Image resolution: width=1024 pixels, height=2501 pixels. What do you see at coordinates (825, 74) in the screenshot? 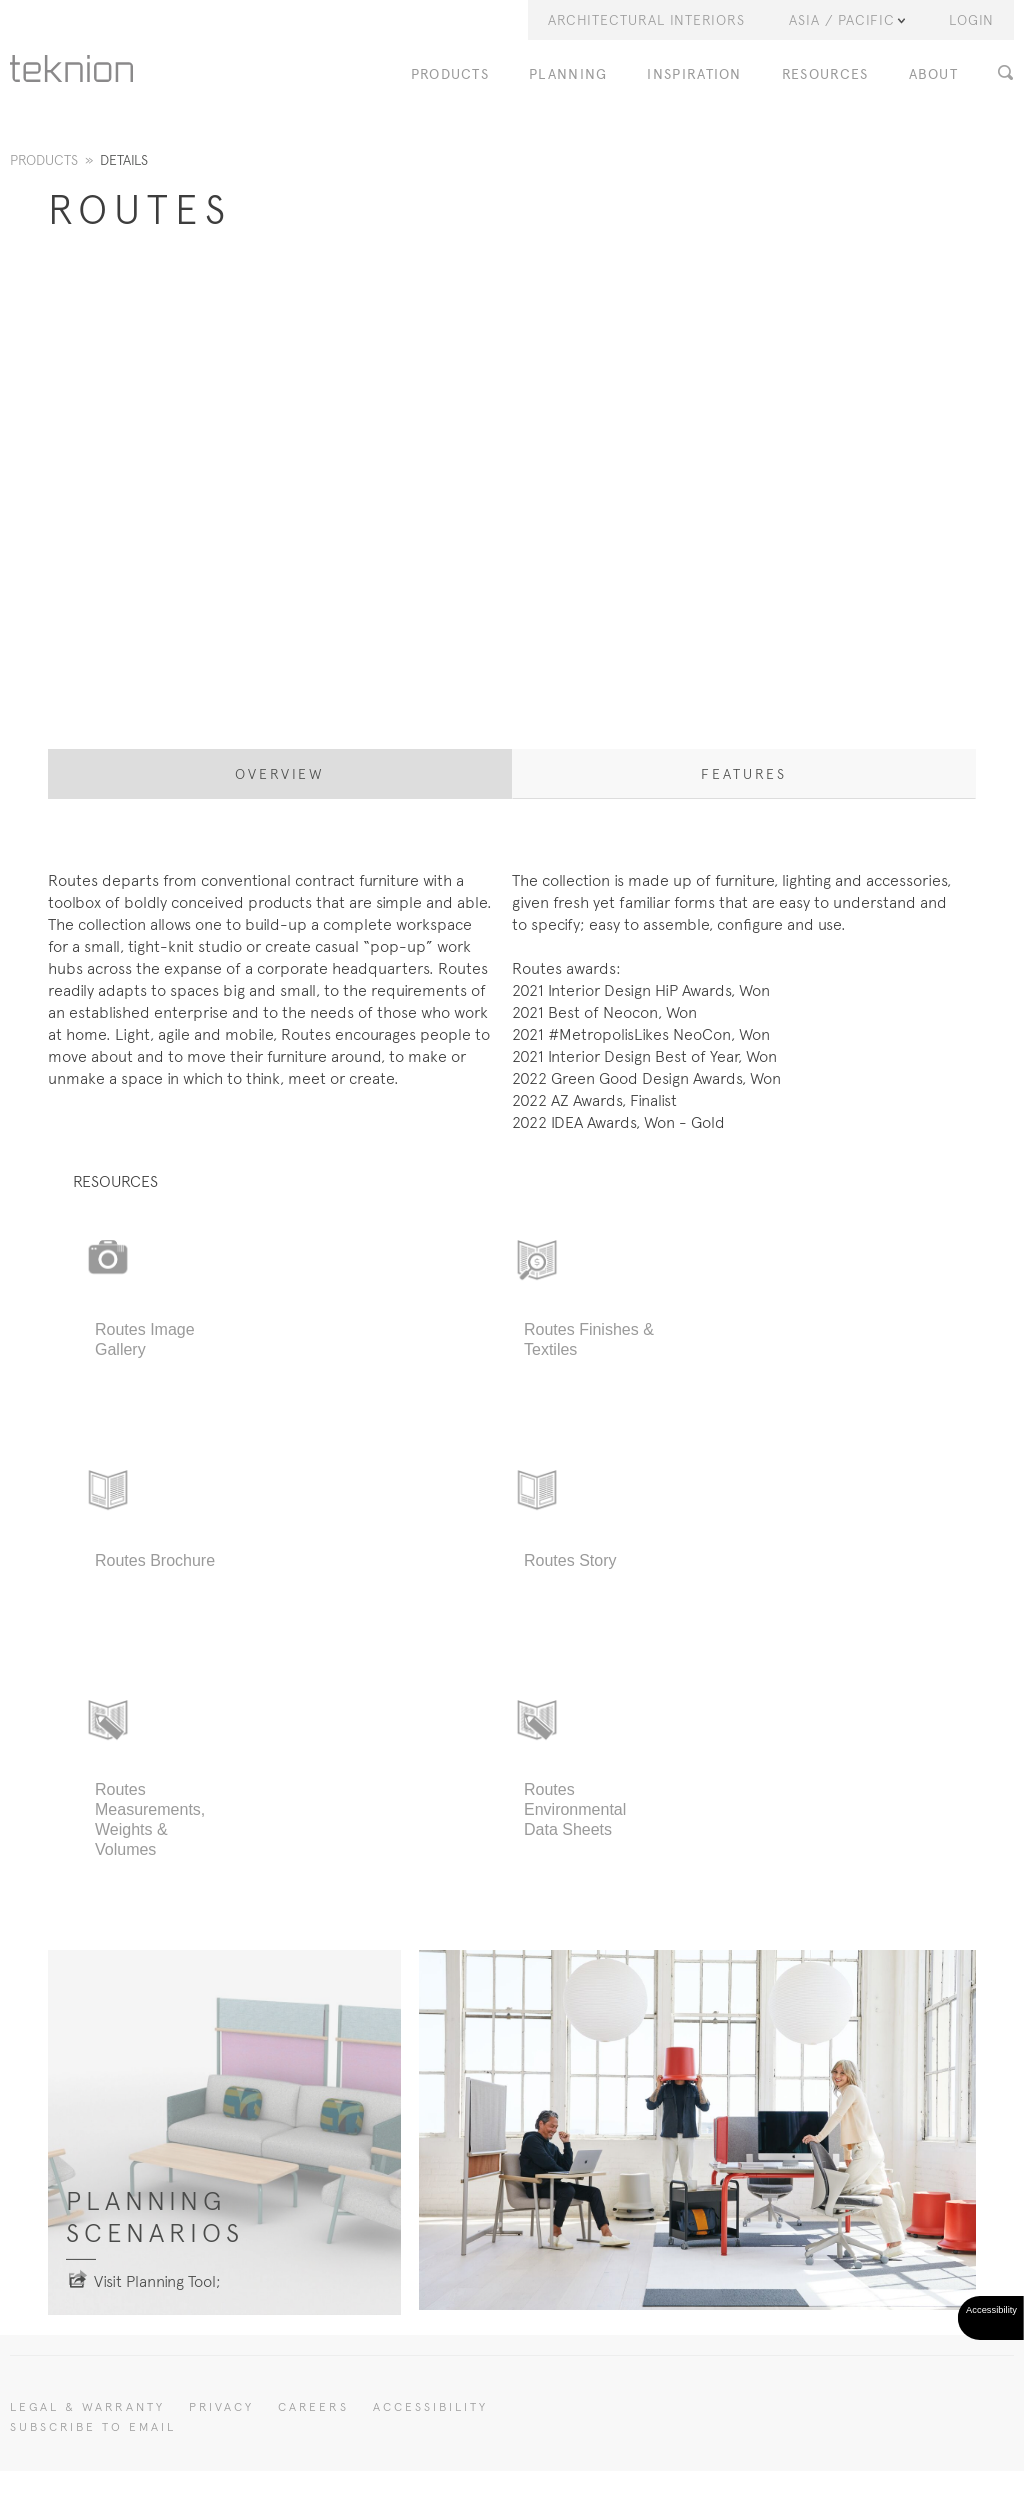
I see `RESOURCES` at bounding box center [825, 74].